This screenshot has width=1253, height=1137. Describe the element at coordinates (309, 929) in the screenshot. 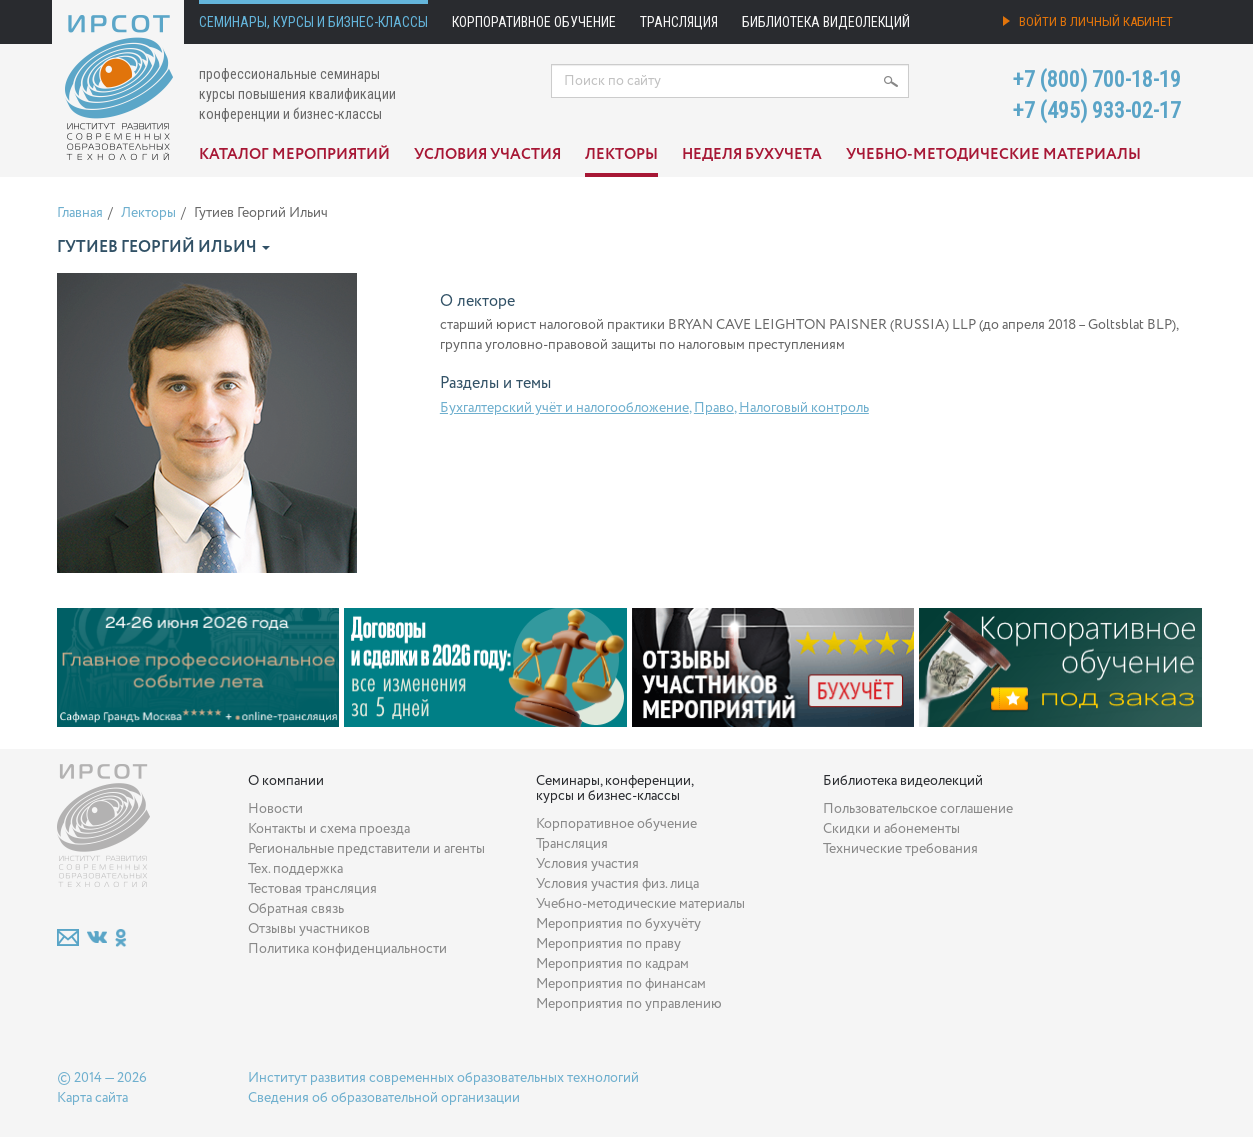

I see `Отзывы участников` at that location.